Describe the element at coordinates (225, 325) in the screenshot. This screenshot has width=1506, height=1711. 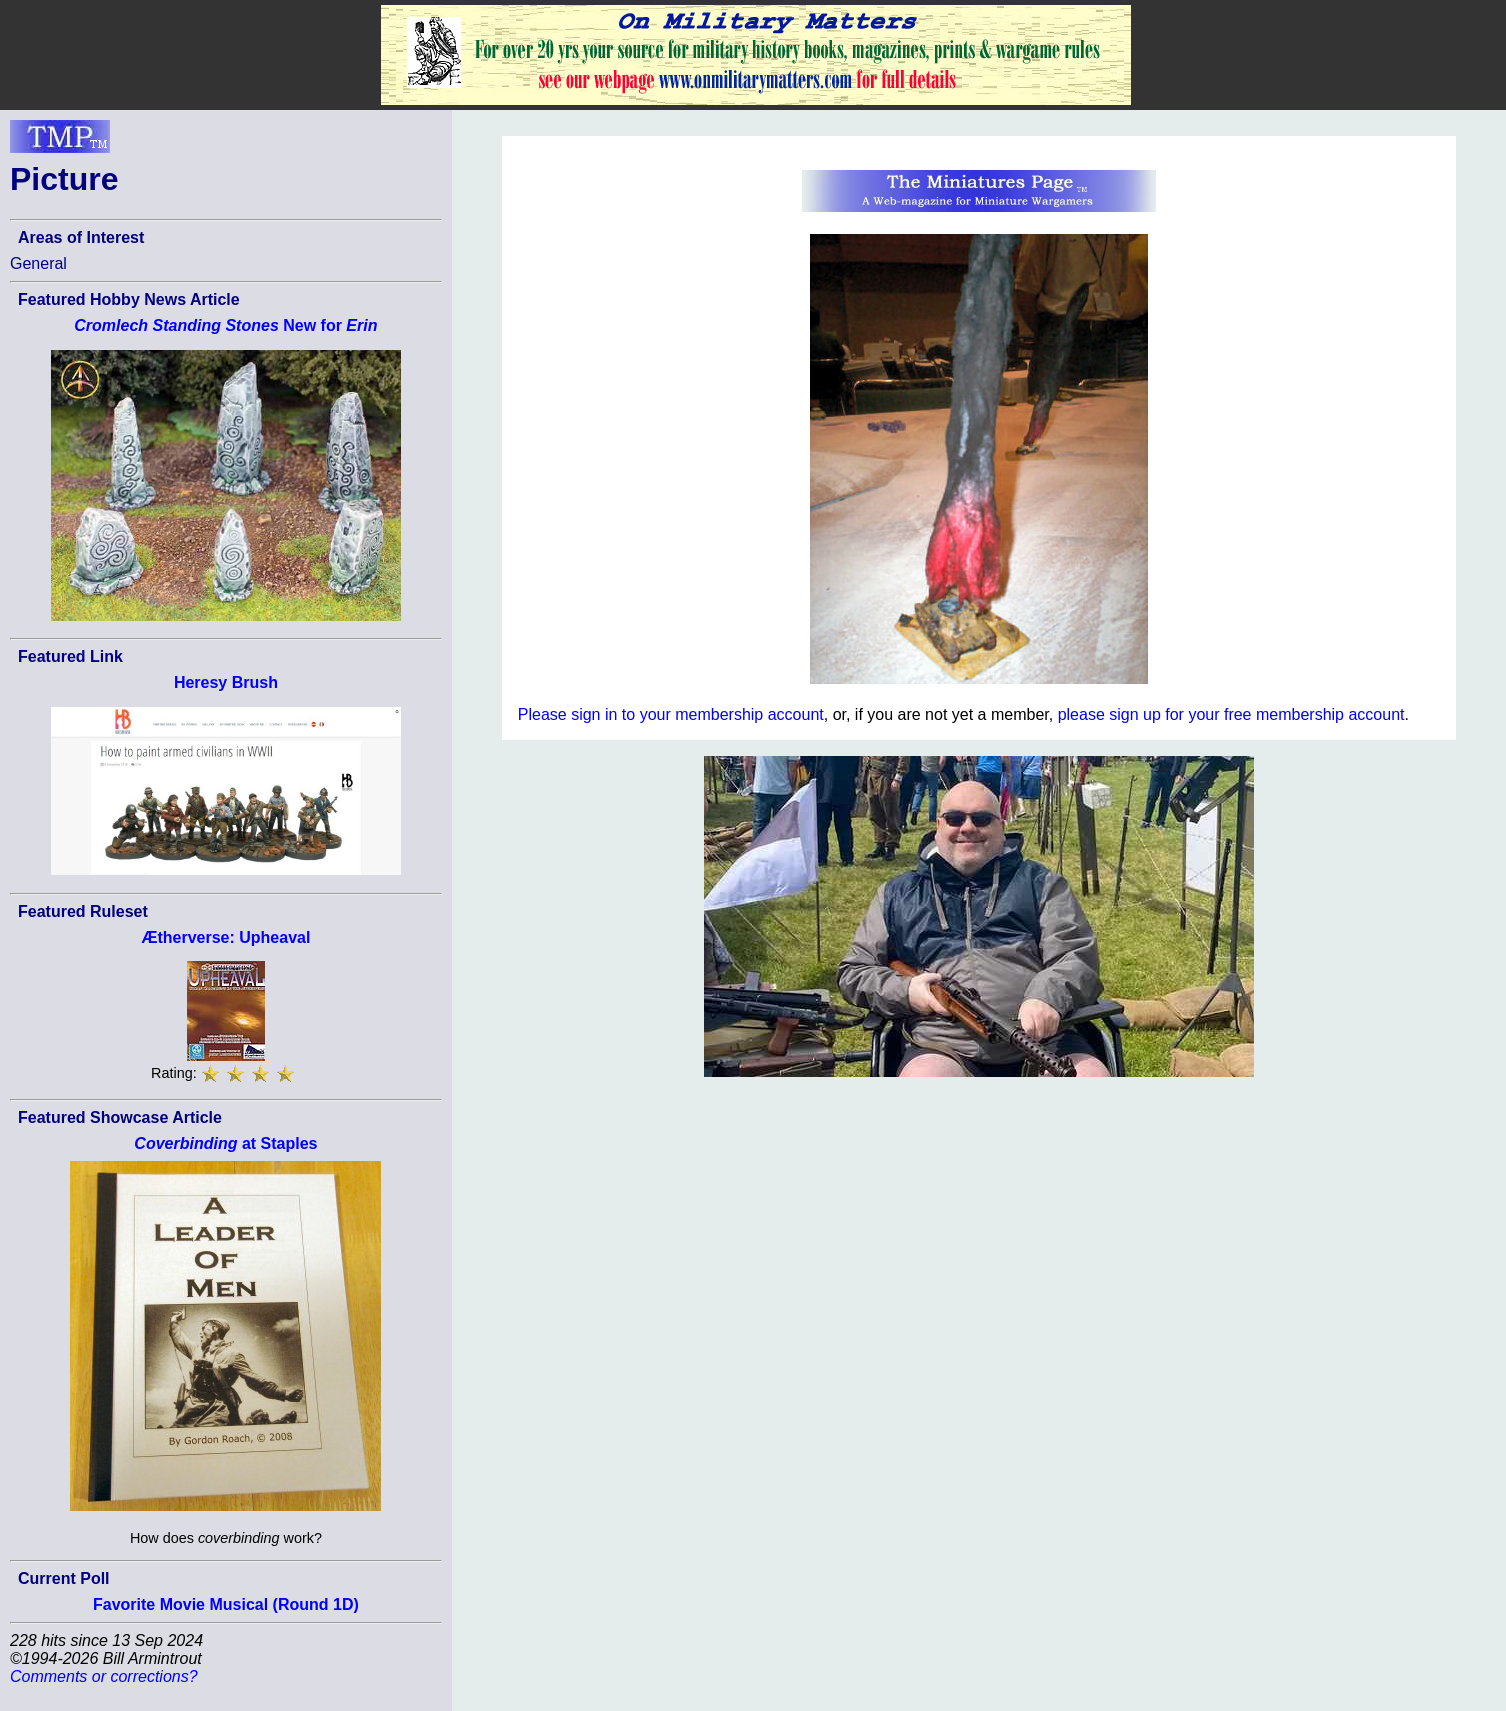
I see `New for` at that location.